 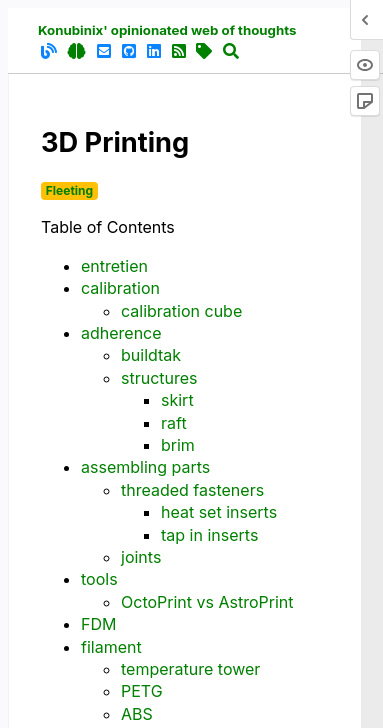 I want to click on joints, so click(x=141, y=557).